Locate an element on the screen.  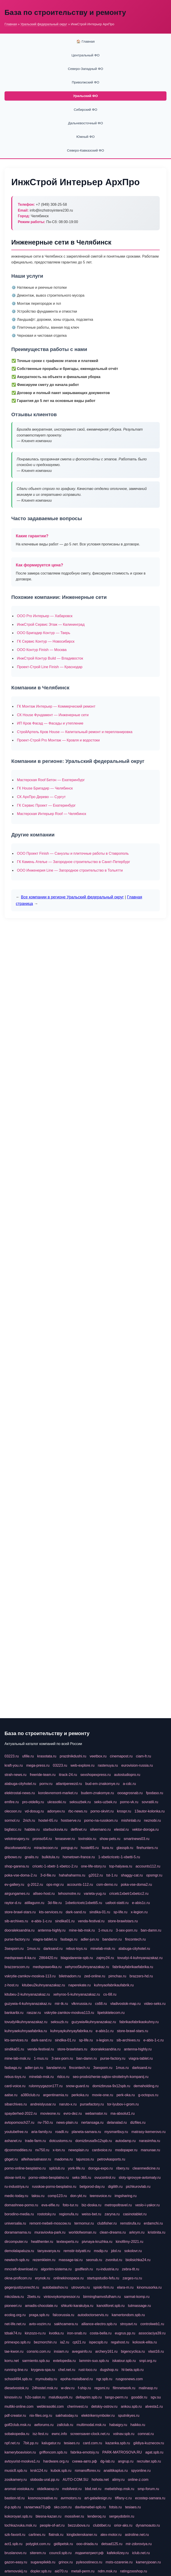
Мастерская Интерьер Roof — Челябинск is located at coordinates (51, 814).